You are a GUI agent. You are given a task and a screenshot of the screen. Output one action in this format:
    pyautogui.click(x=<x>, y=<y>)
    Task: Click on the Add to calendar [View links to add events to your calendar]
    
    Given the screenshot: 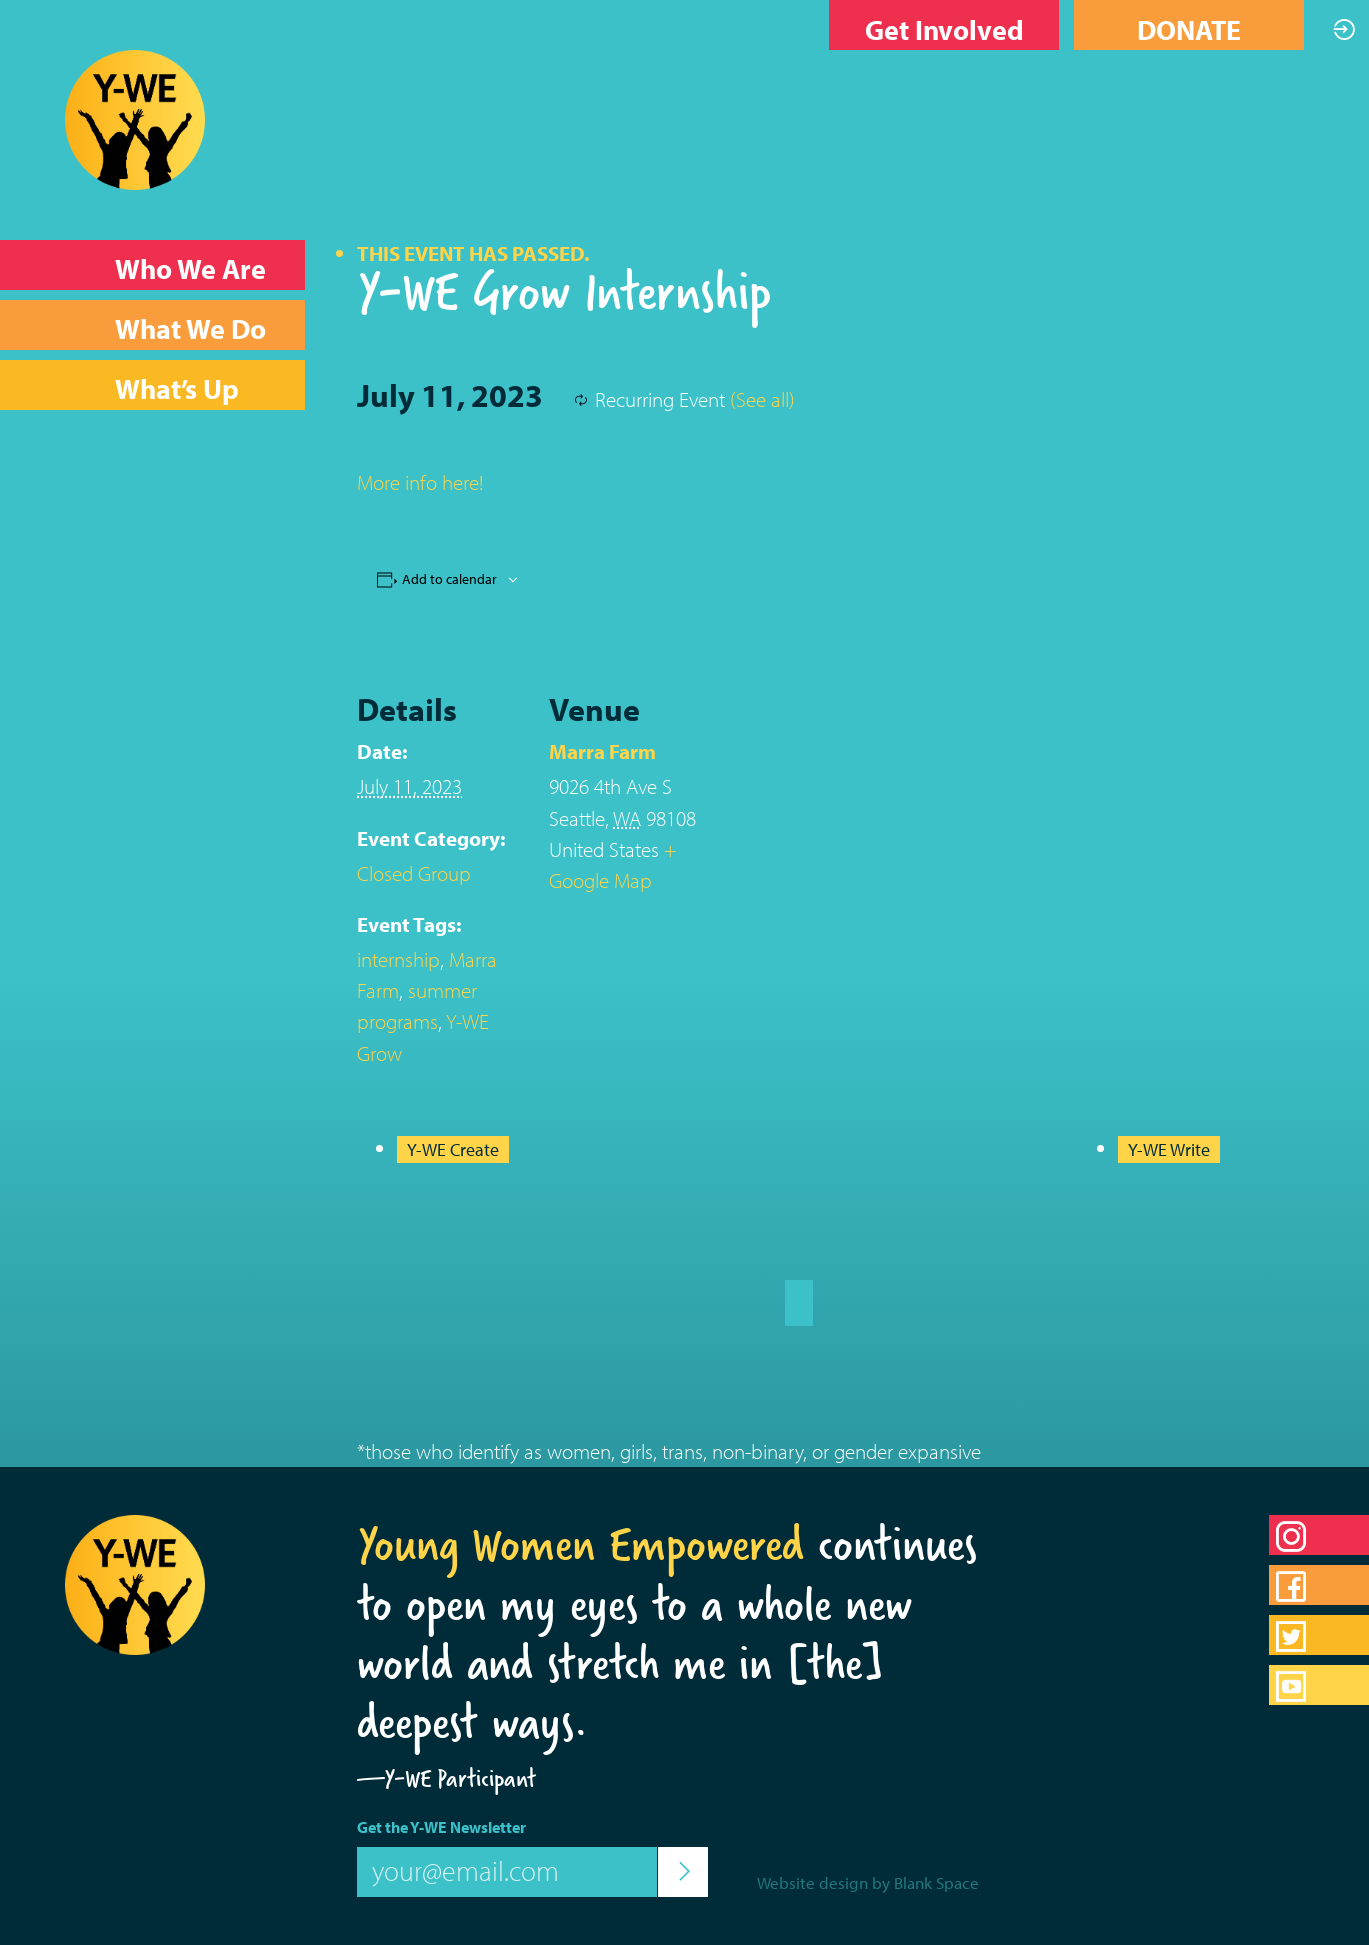 What is the action you would take?
    pyautogui.click(x=449, y=579)
    